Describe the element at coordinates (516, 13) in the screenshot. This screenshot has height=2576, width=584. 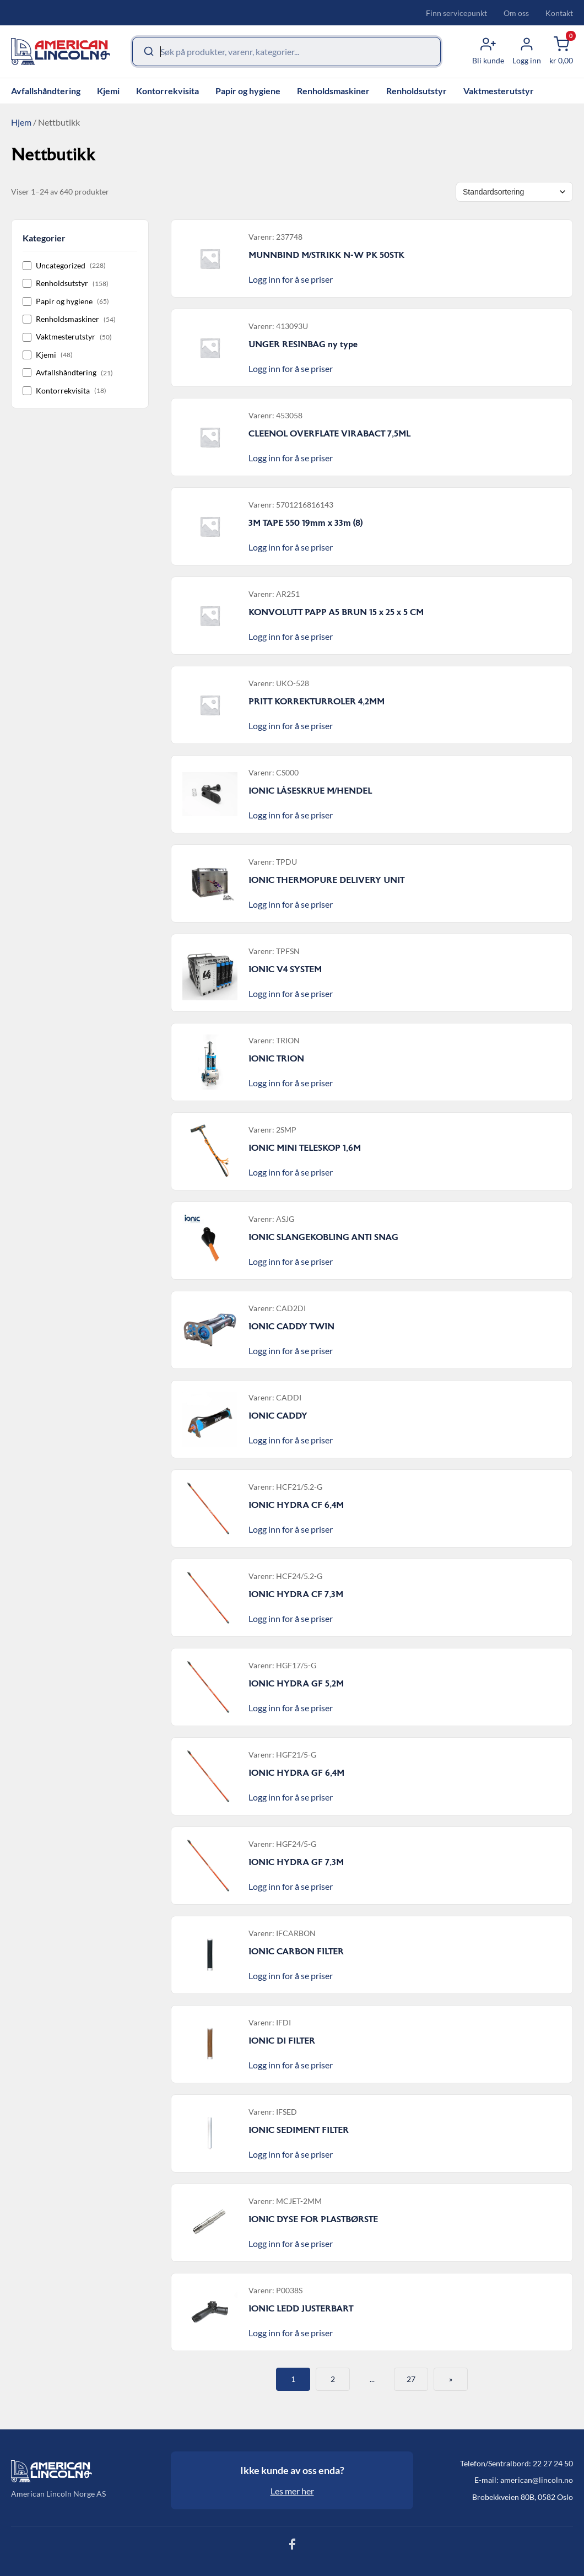
I see `Om oss` at that location.